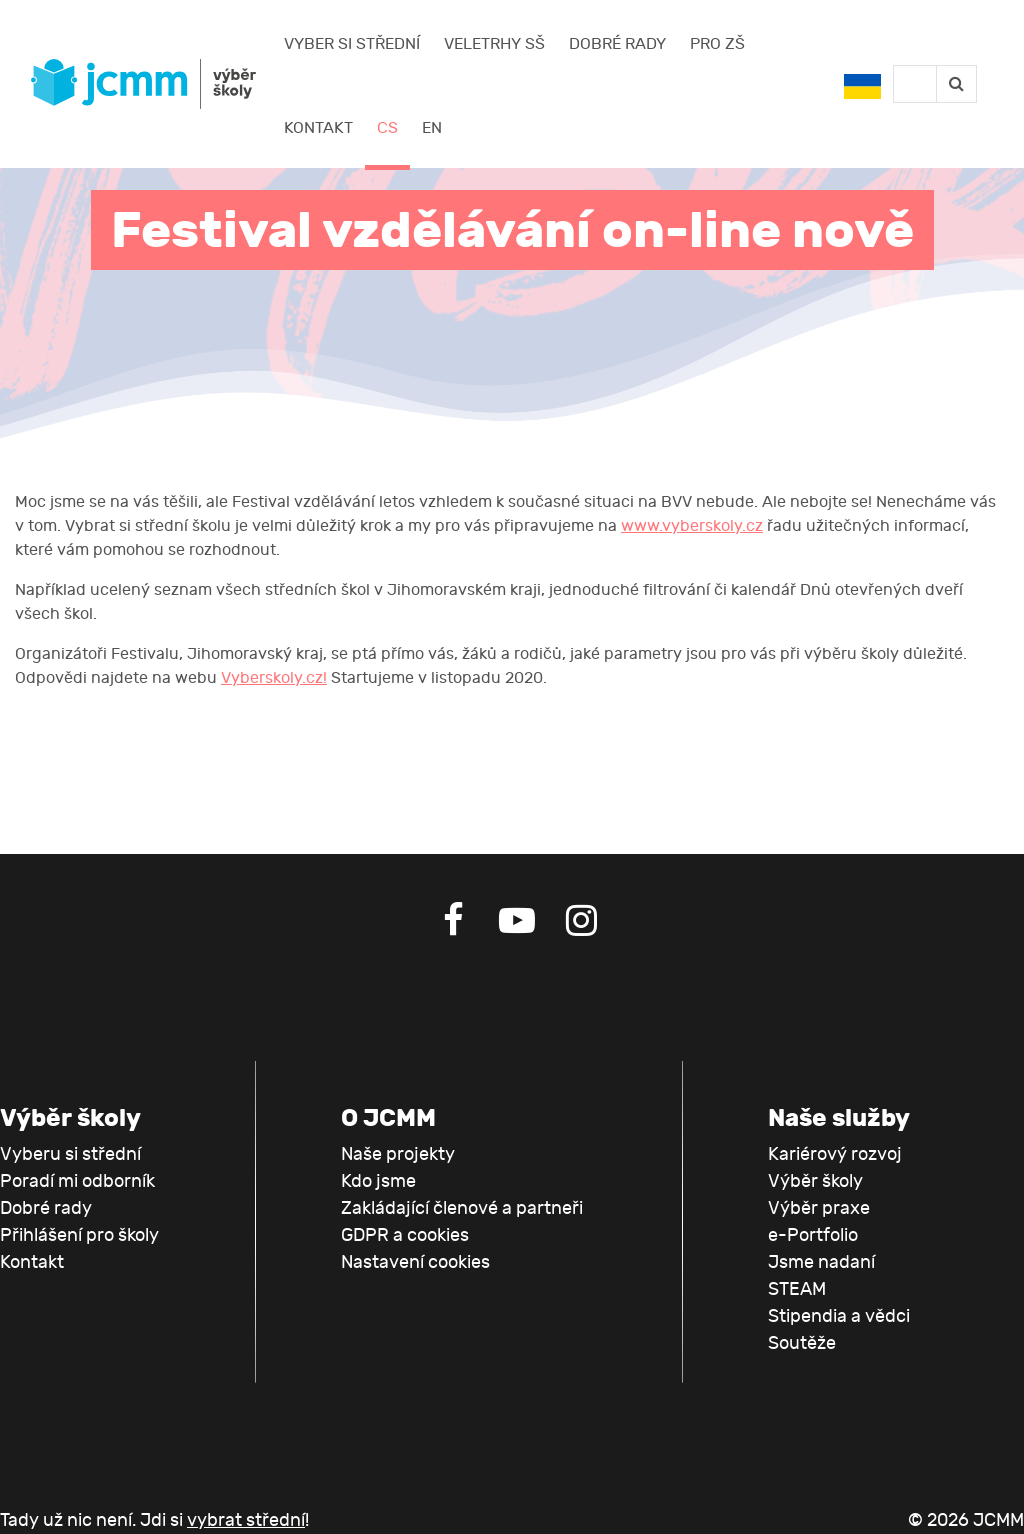 The height and width of the screenshot is (1534, 1024). I want to click on www.vyberskoly.cz, so click(692, 526).